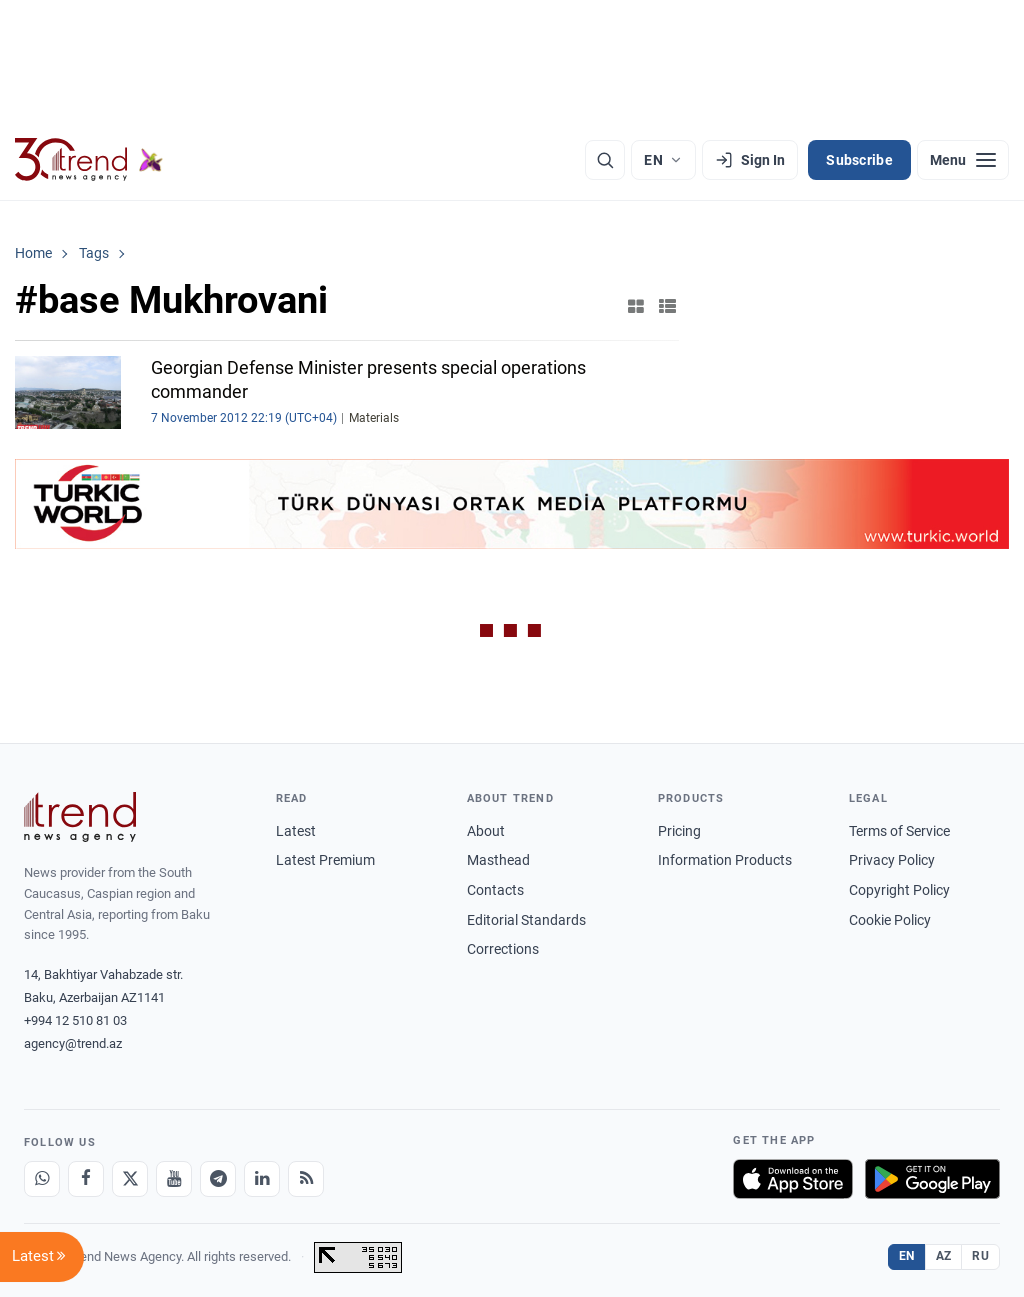 The width and height of the screenshot is (1024, 1297). I want to click on Privacy Policy, so click(892, 860).